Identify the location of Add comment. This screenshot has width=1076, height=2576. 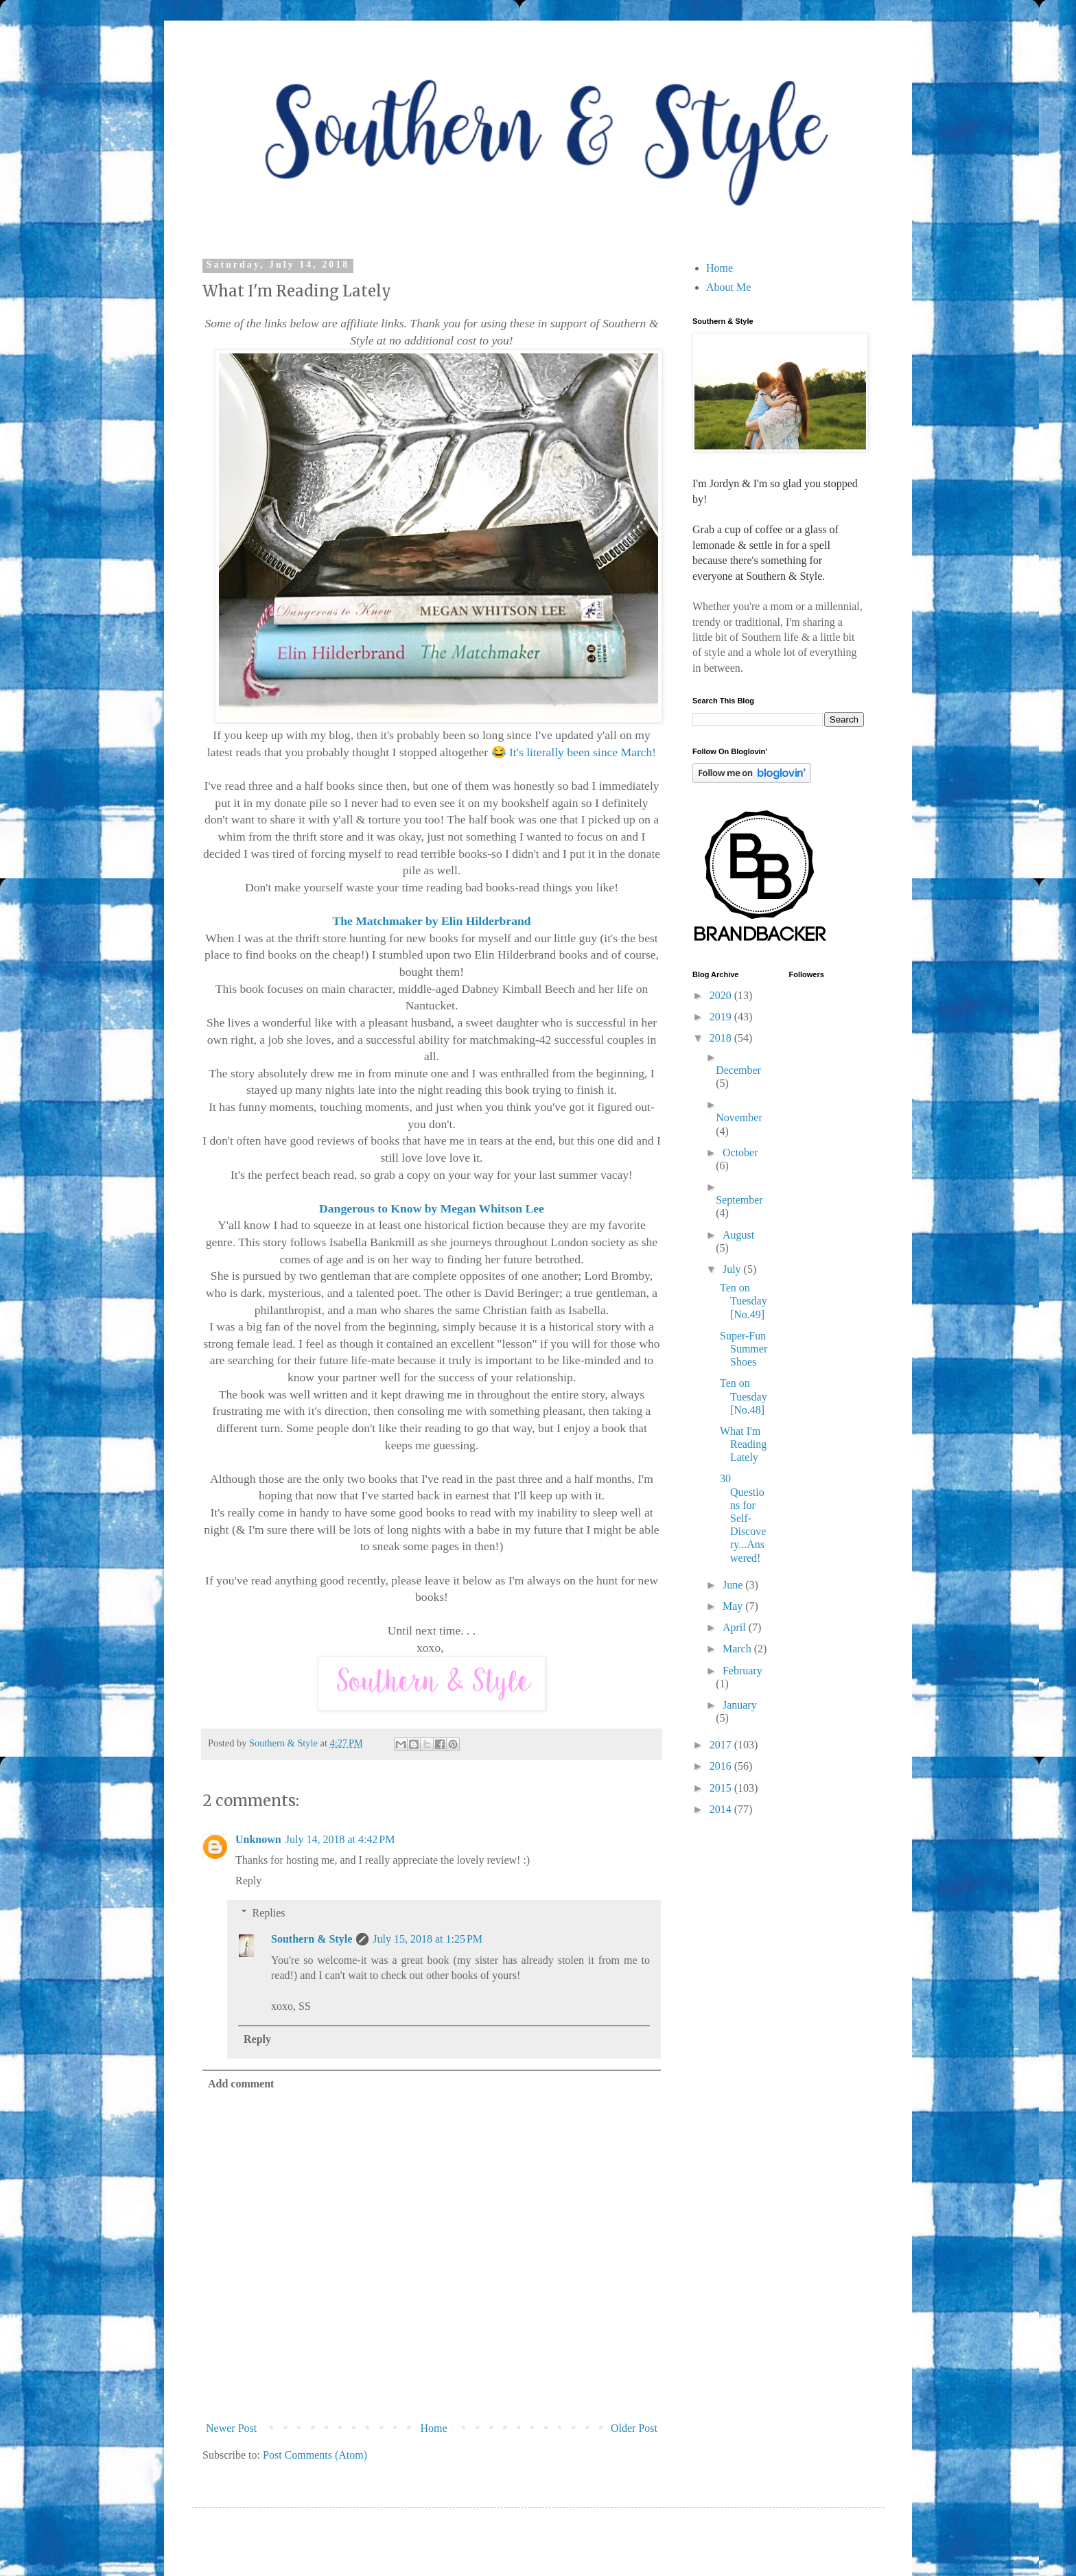
(241, 2083).